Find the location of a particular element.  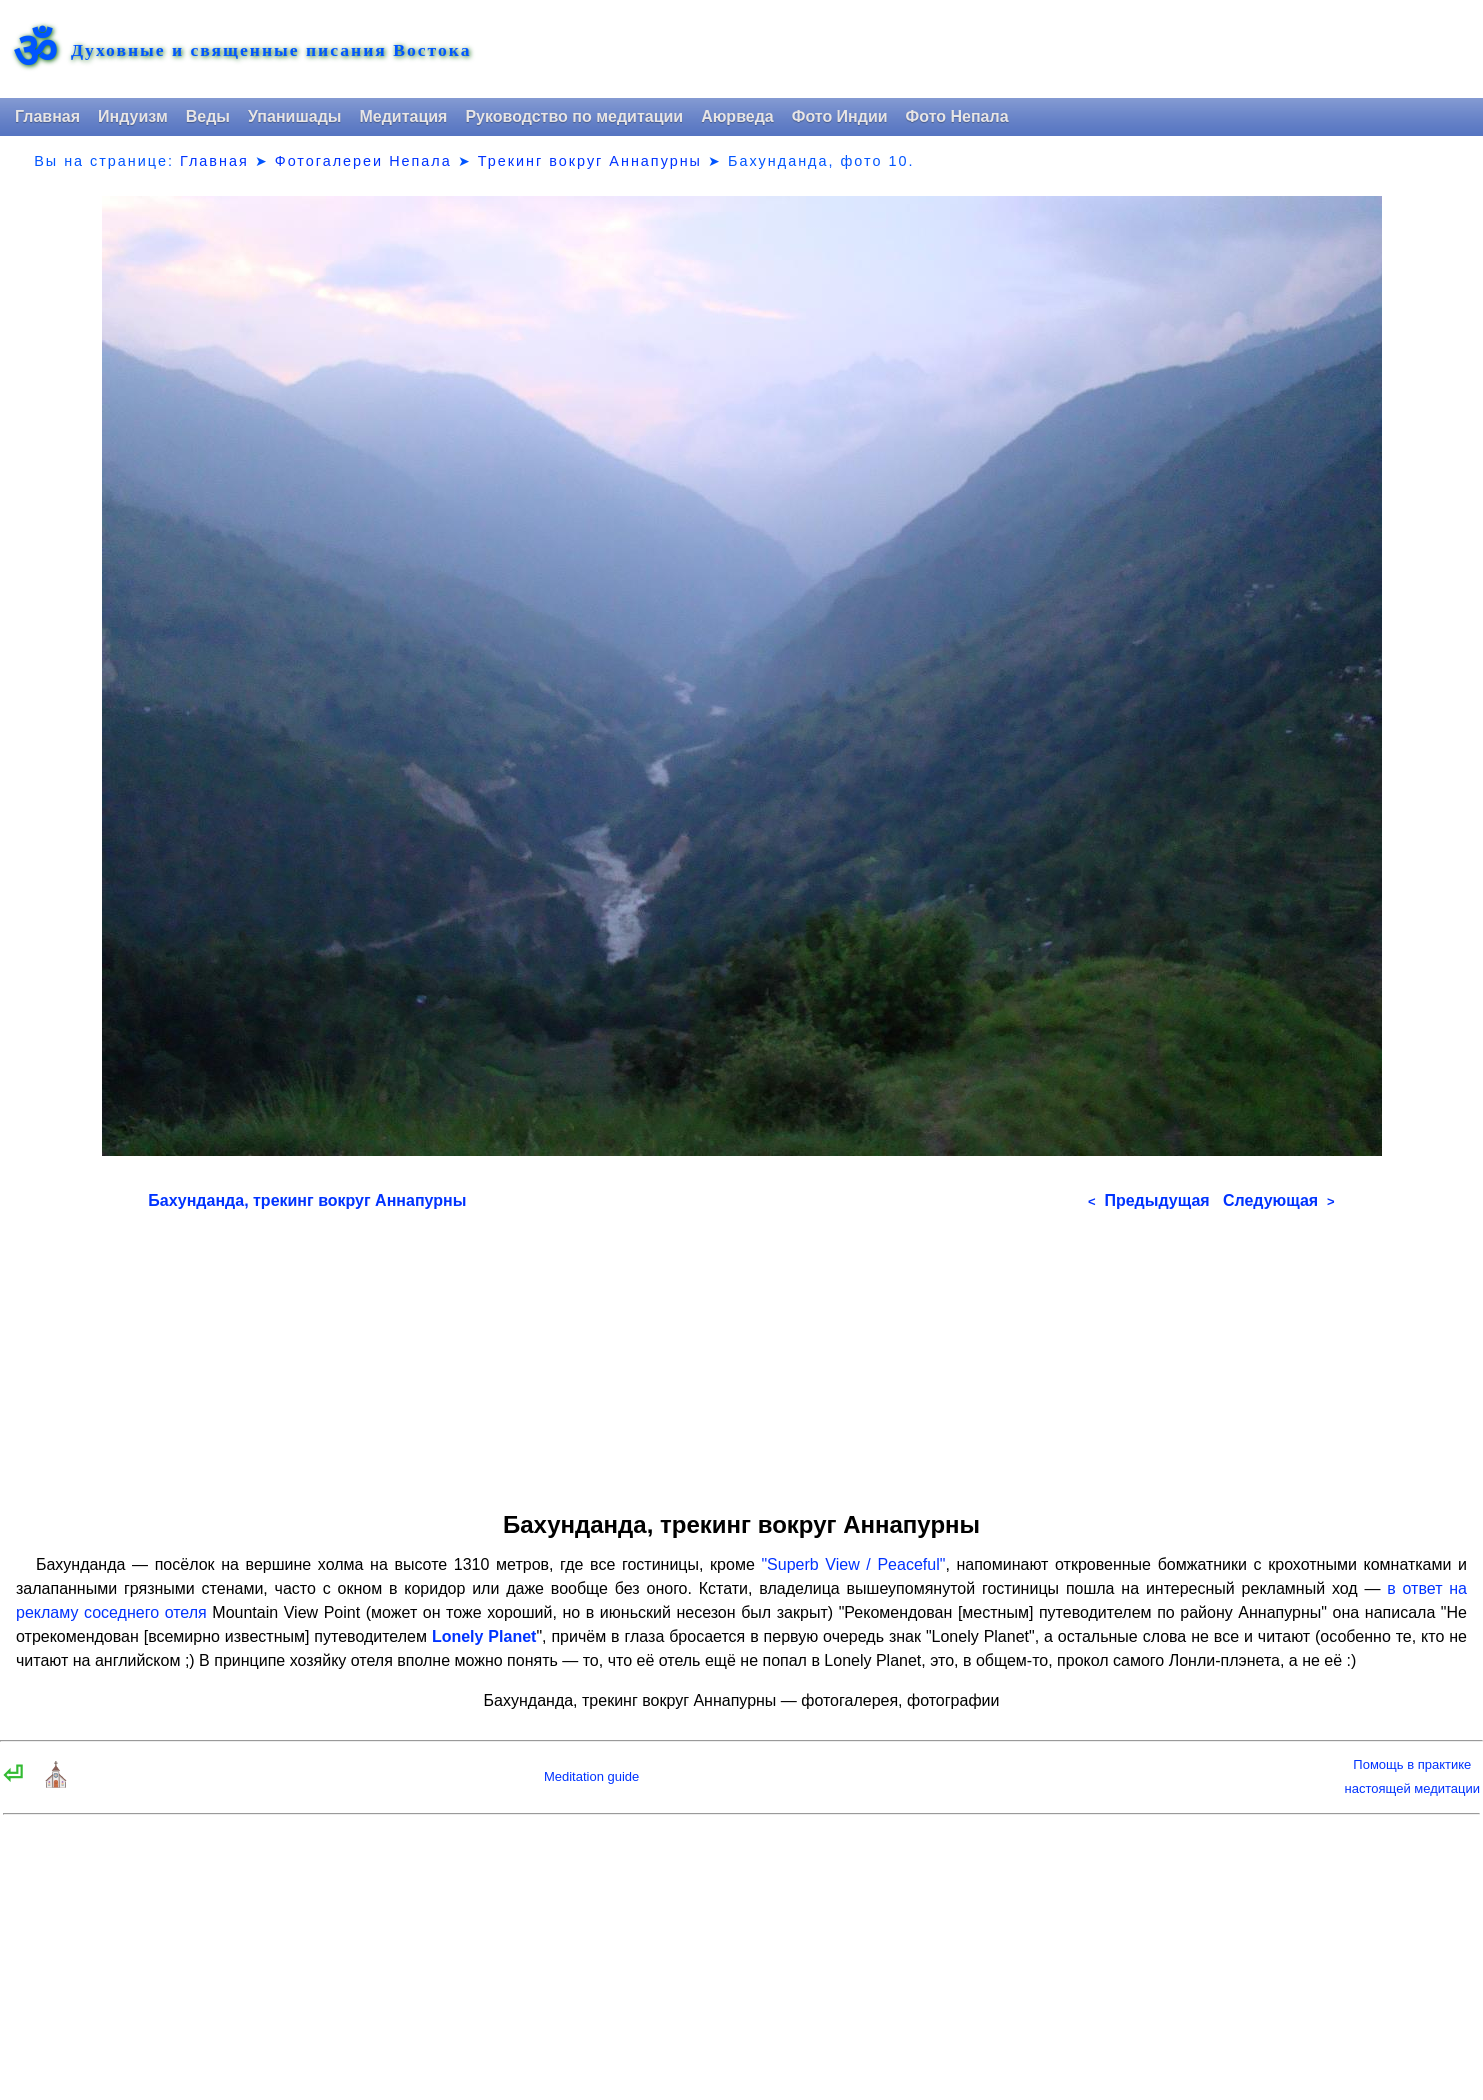

Индуизм is located at coordinates (133, 116).